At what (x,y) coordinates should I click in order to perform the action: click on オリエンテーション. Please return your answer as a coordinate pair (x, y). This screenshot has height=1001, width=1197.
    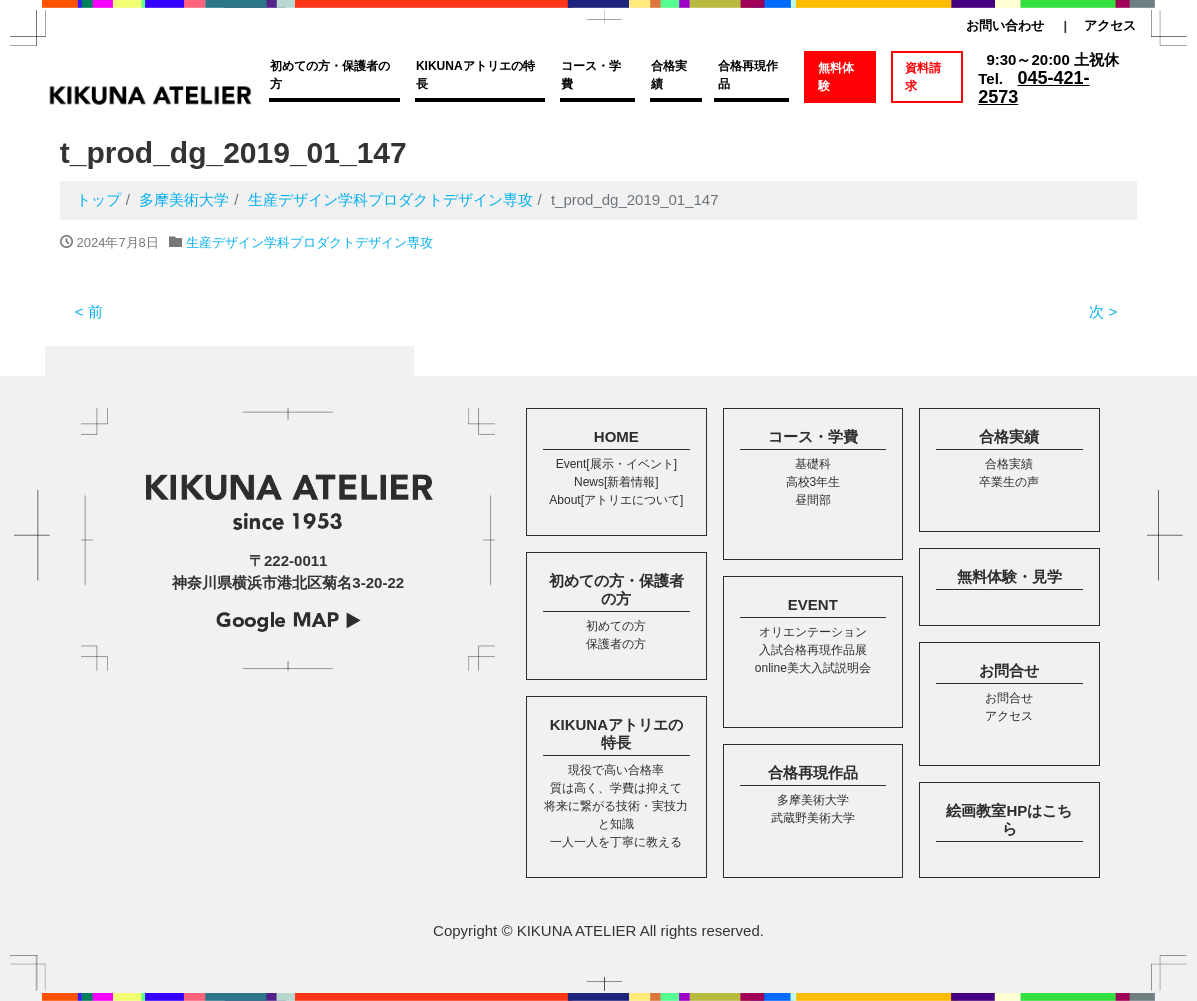
    Looking at the image, I should click on (813, 632).